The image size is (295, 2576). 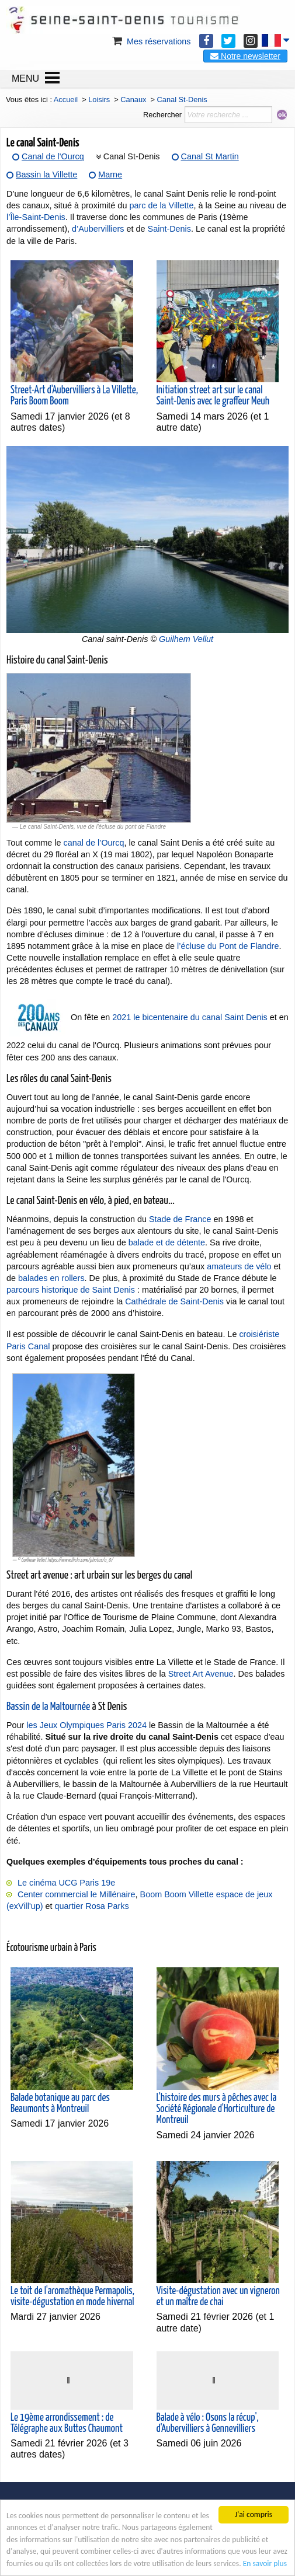 I want to click on les Jeux Olympiques Paris 2024, so click(x=86, y=1725).